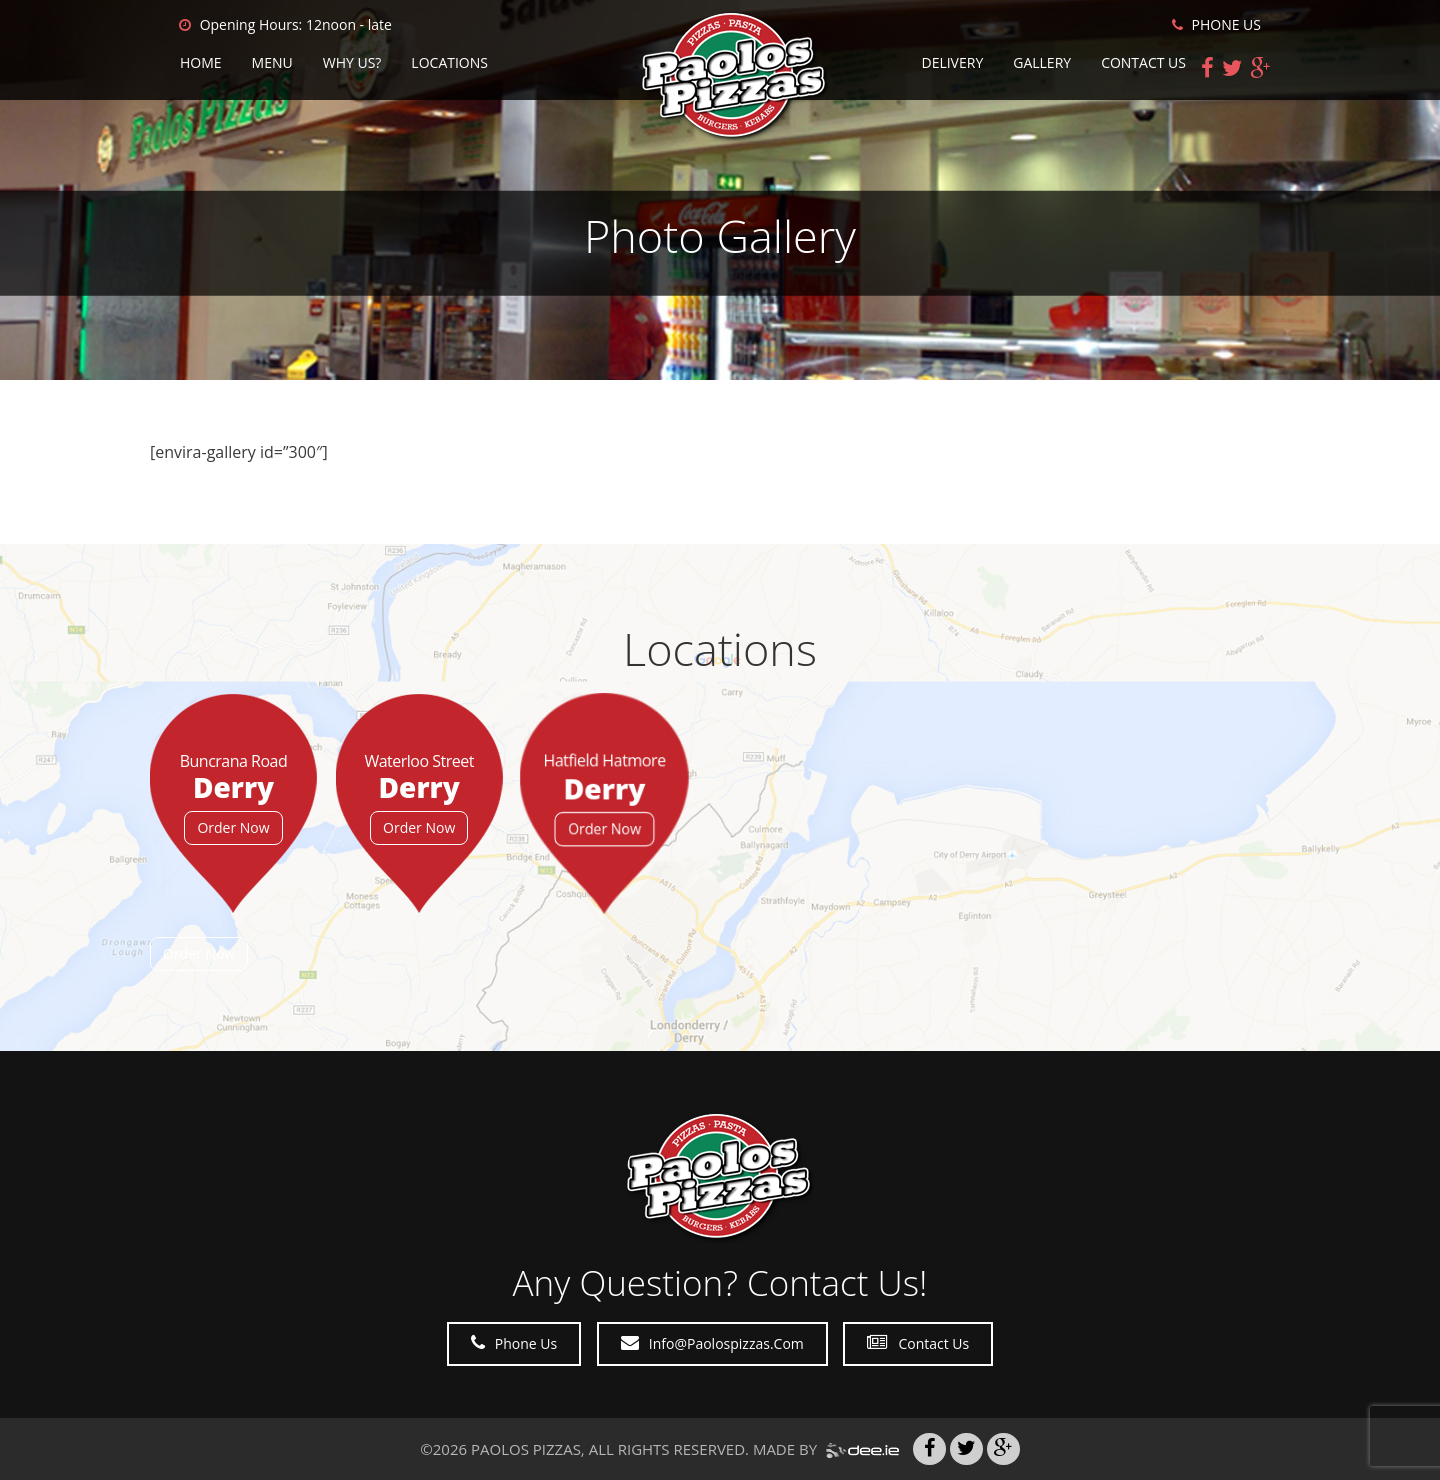 The image size is (1440, 1480). I want to click on Menu, so click(272, 62).